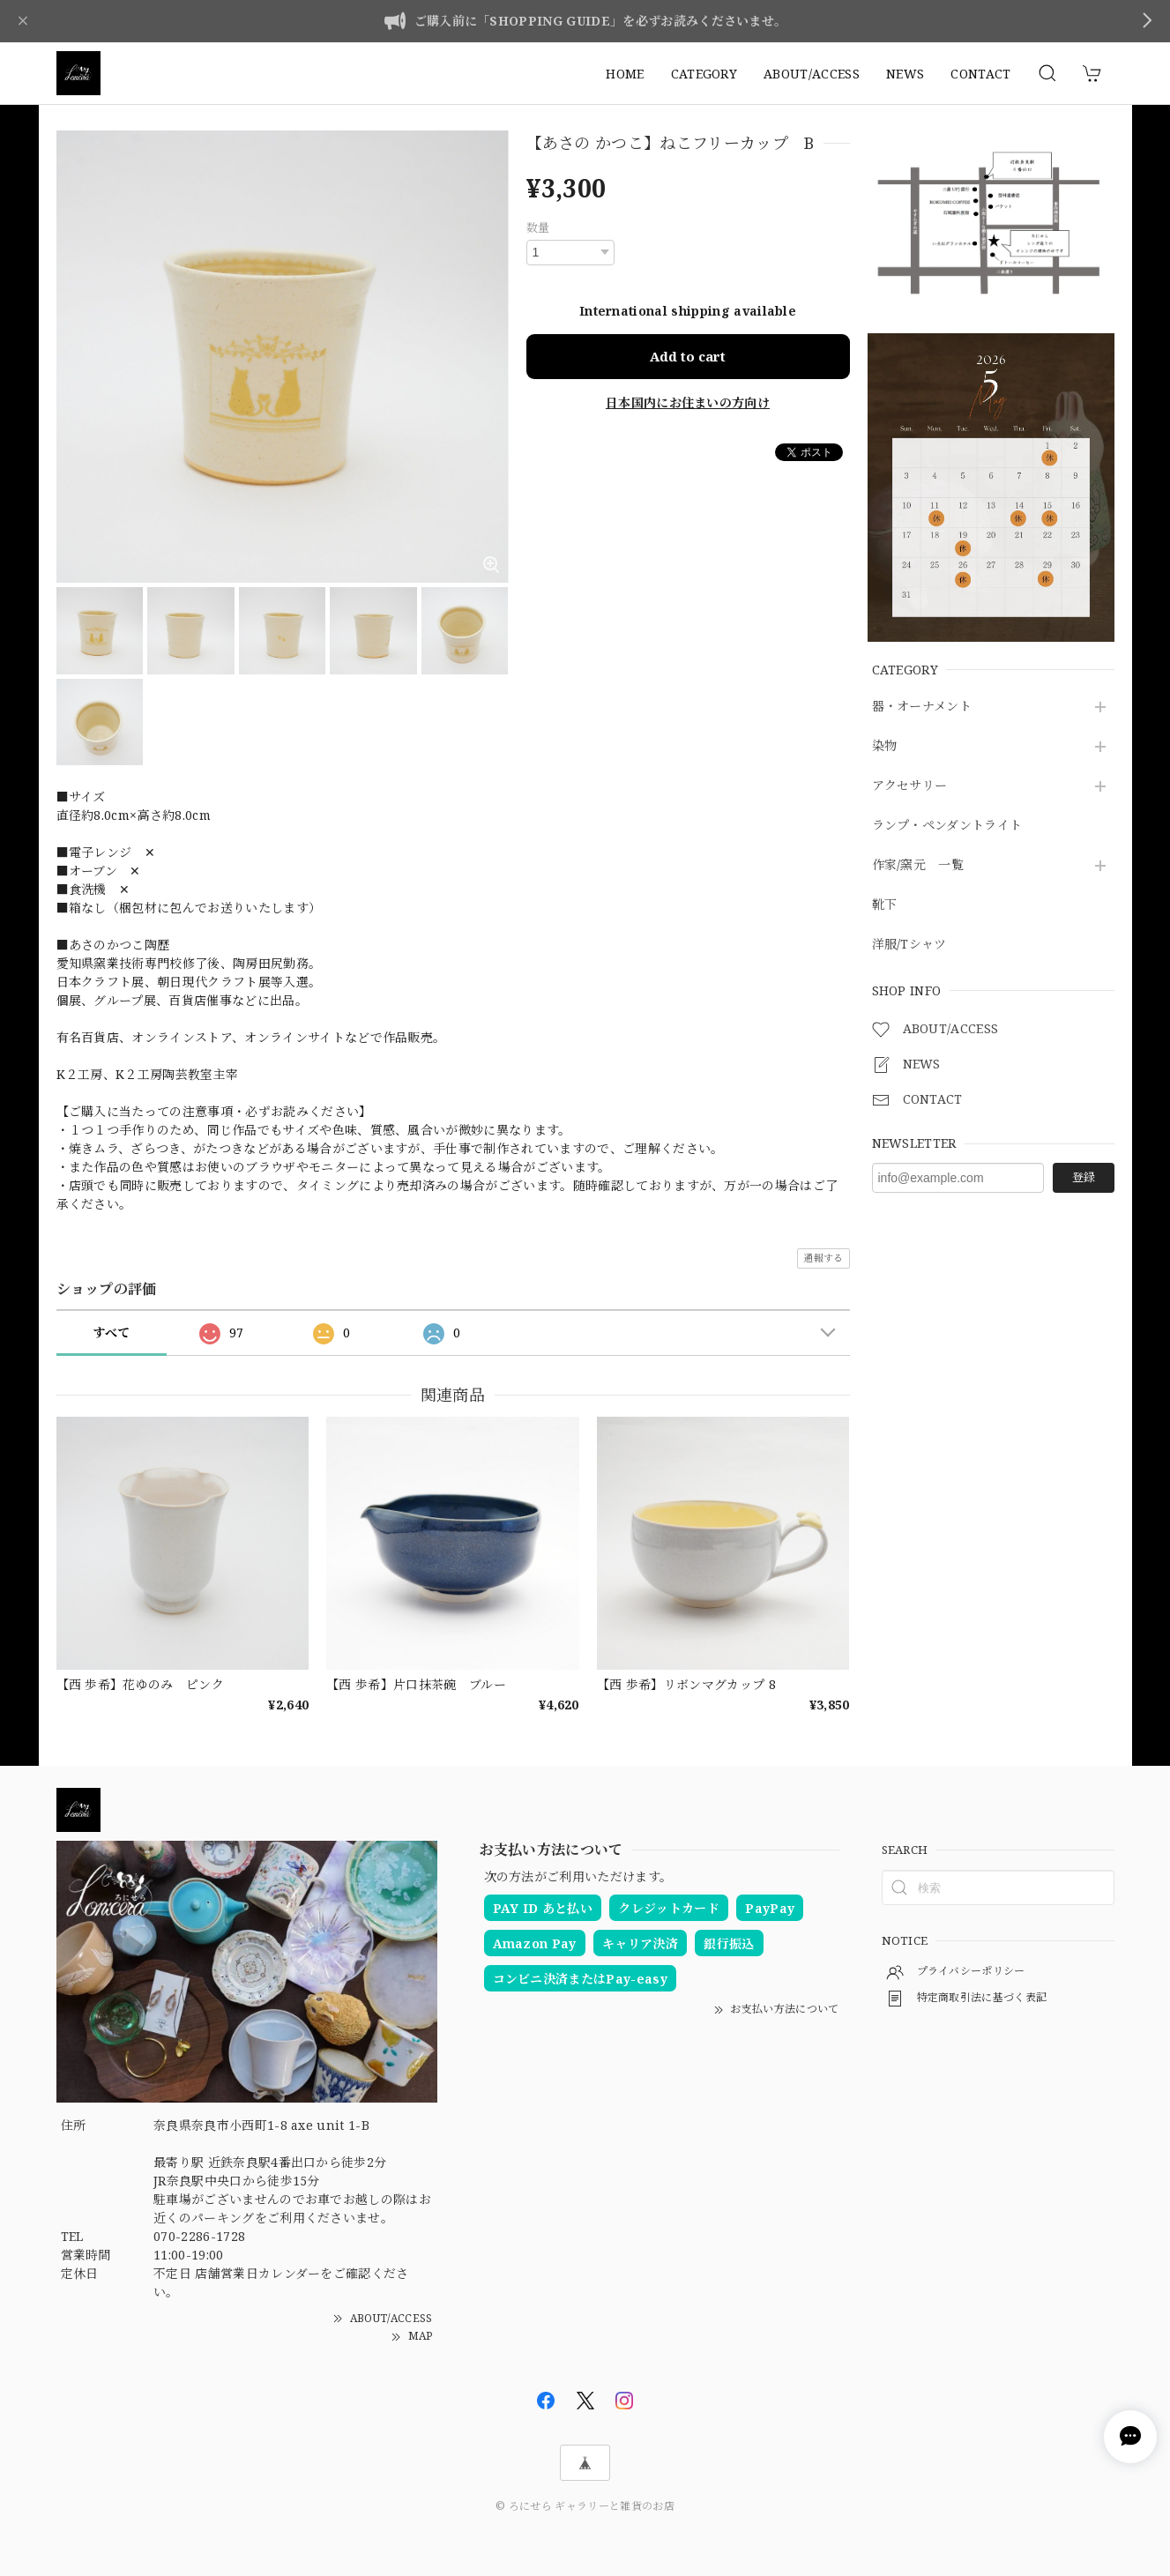 The width and height of the screenshot is (1170, 2576). I want to click on ABOUT/ACCESS, so click(812, 73).